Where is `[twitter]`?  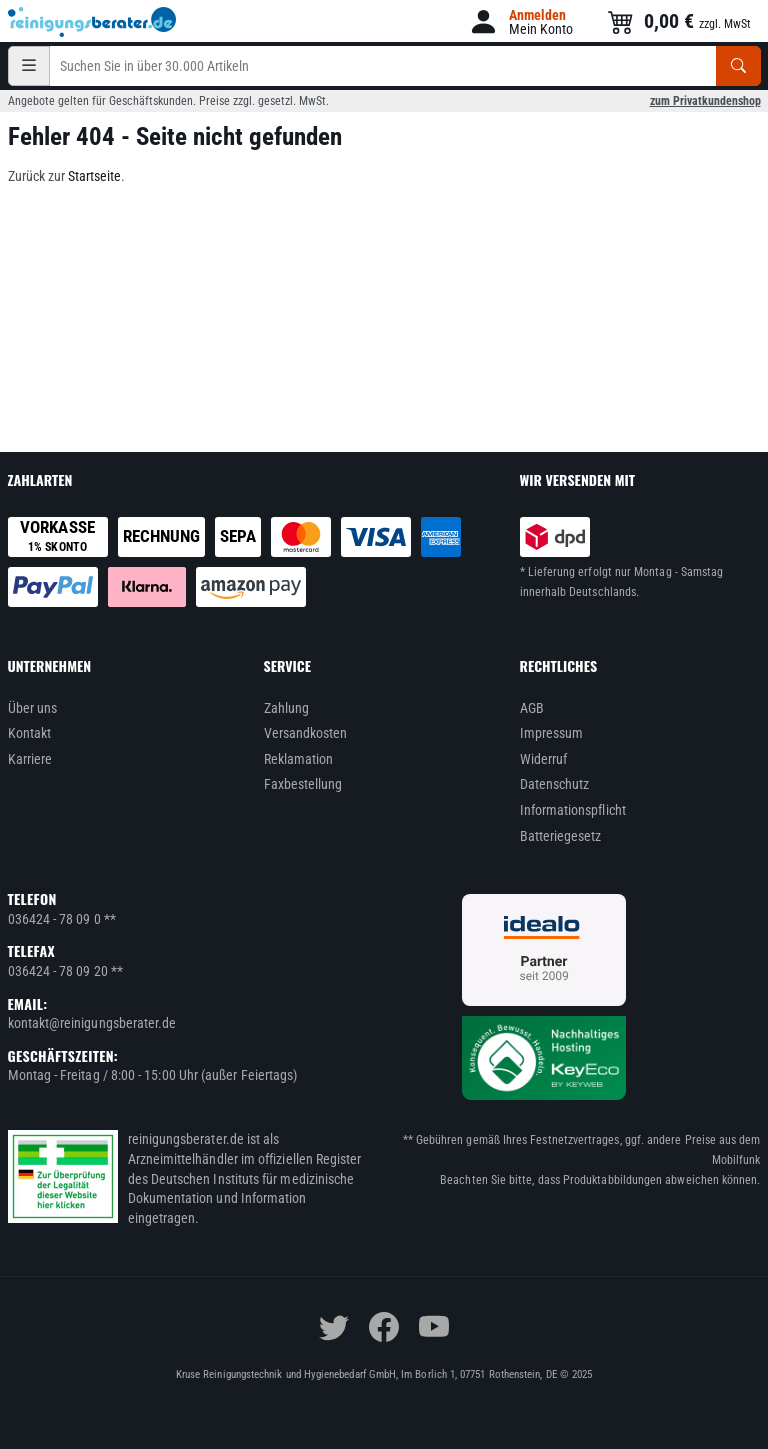
[twitter] is located at coordinates (334, 1327).